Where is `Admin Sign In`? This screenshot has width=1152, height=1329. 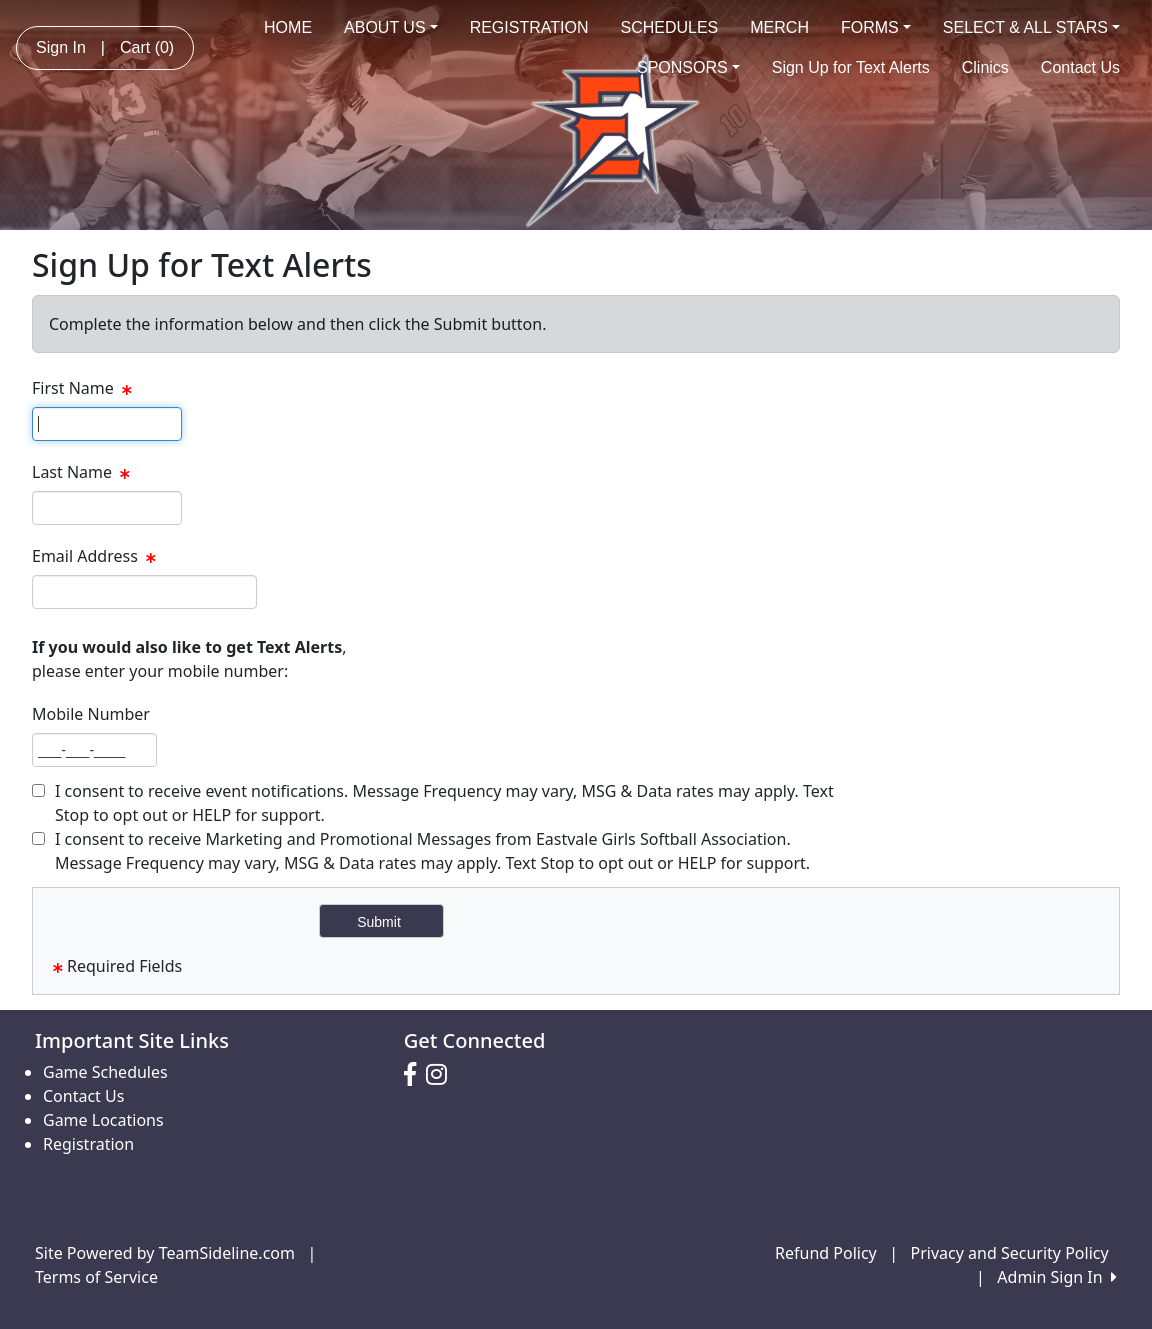
Admin Sign In is located at coordinates (1057, 1277).